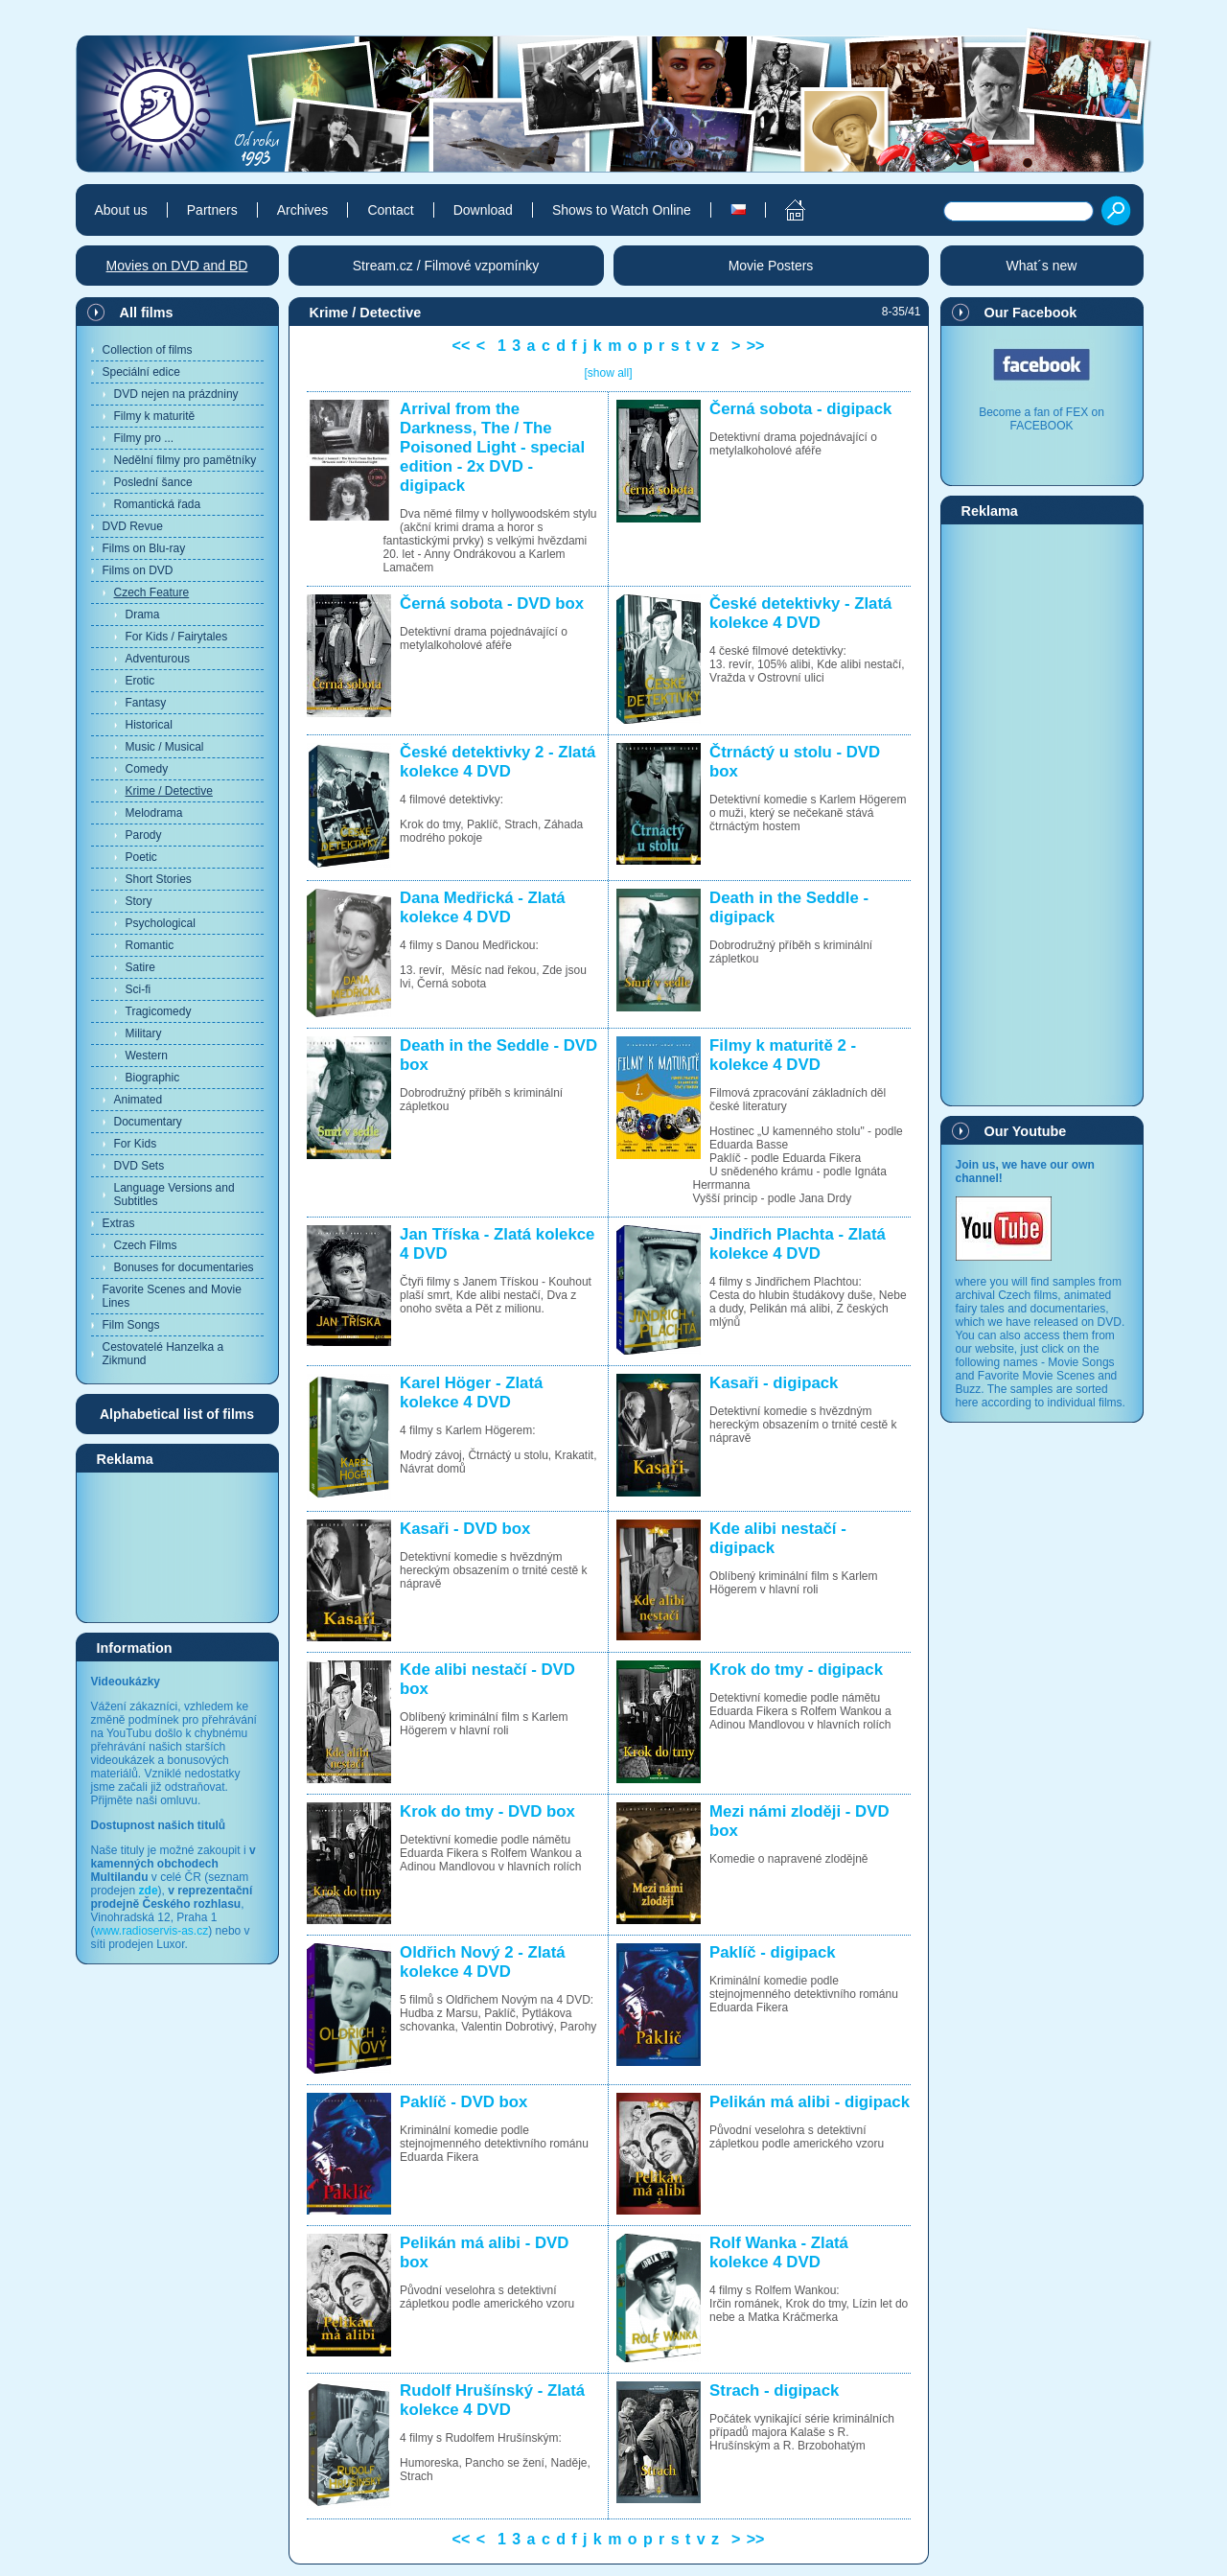 The width and height of the screenshot is (1227, 2576). Describe the element at coordinates (155, 416) in the screenshot. I see `Filmy k maturitě` at that location.